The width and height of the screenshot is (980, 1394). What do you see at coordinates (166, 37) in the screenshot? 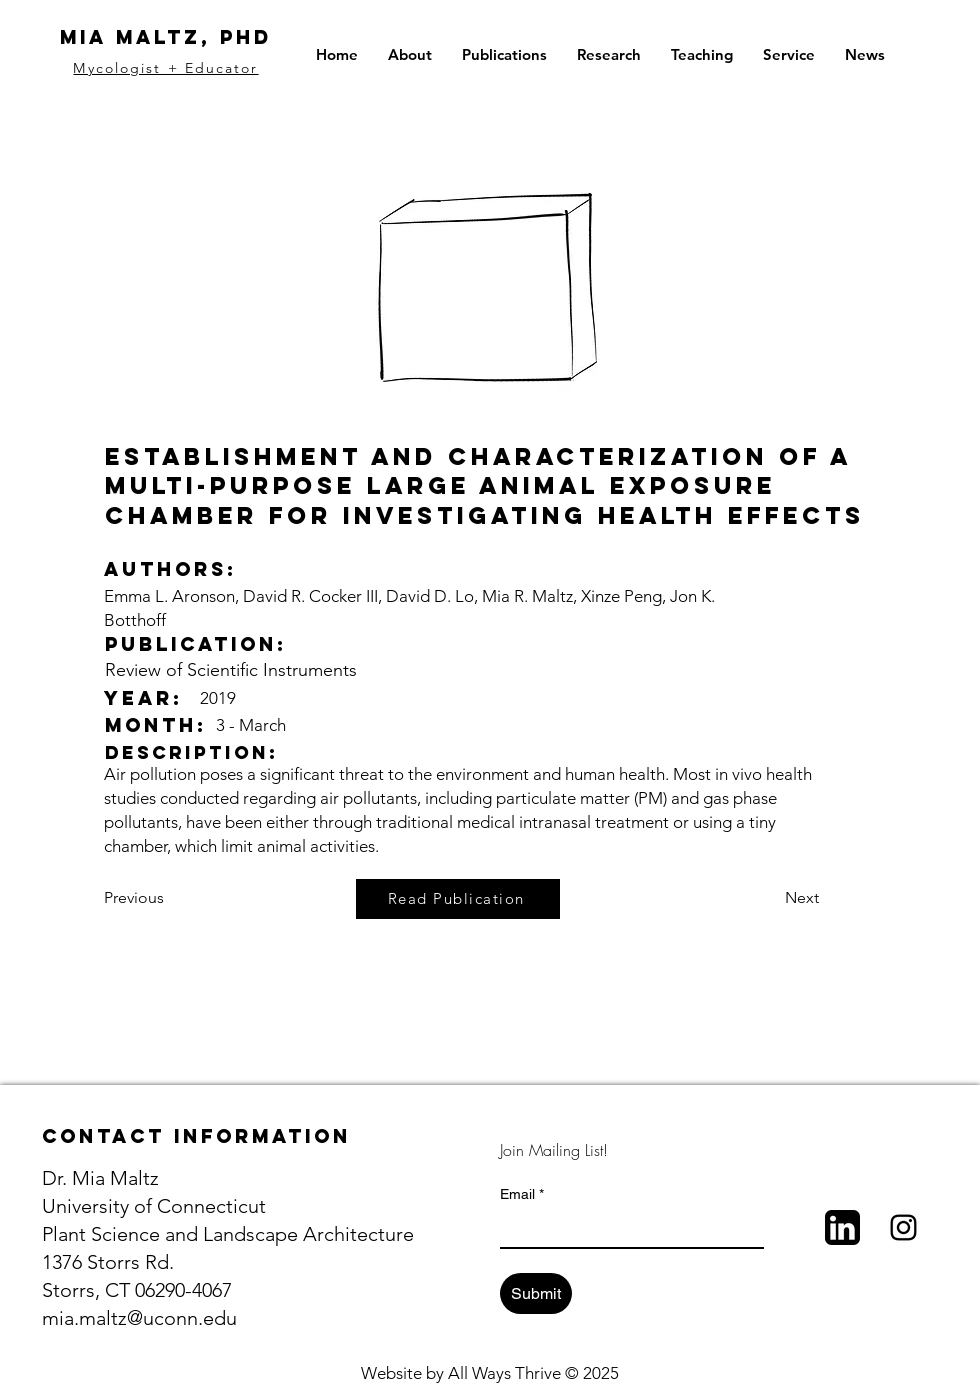
I see `Mia Maltz, PhD` at bounding box center [166, 37].